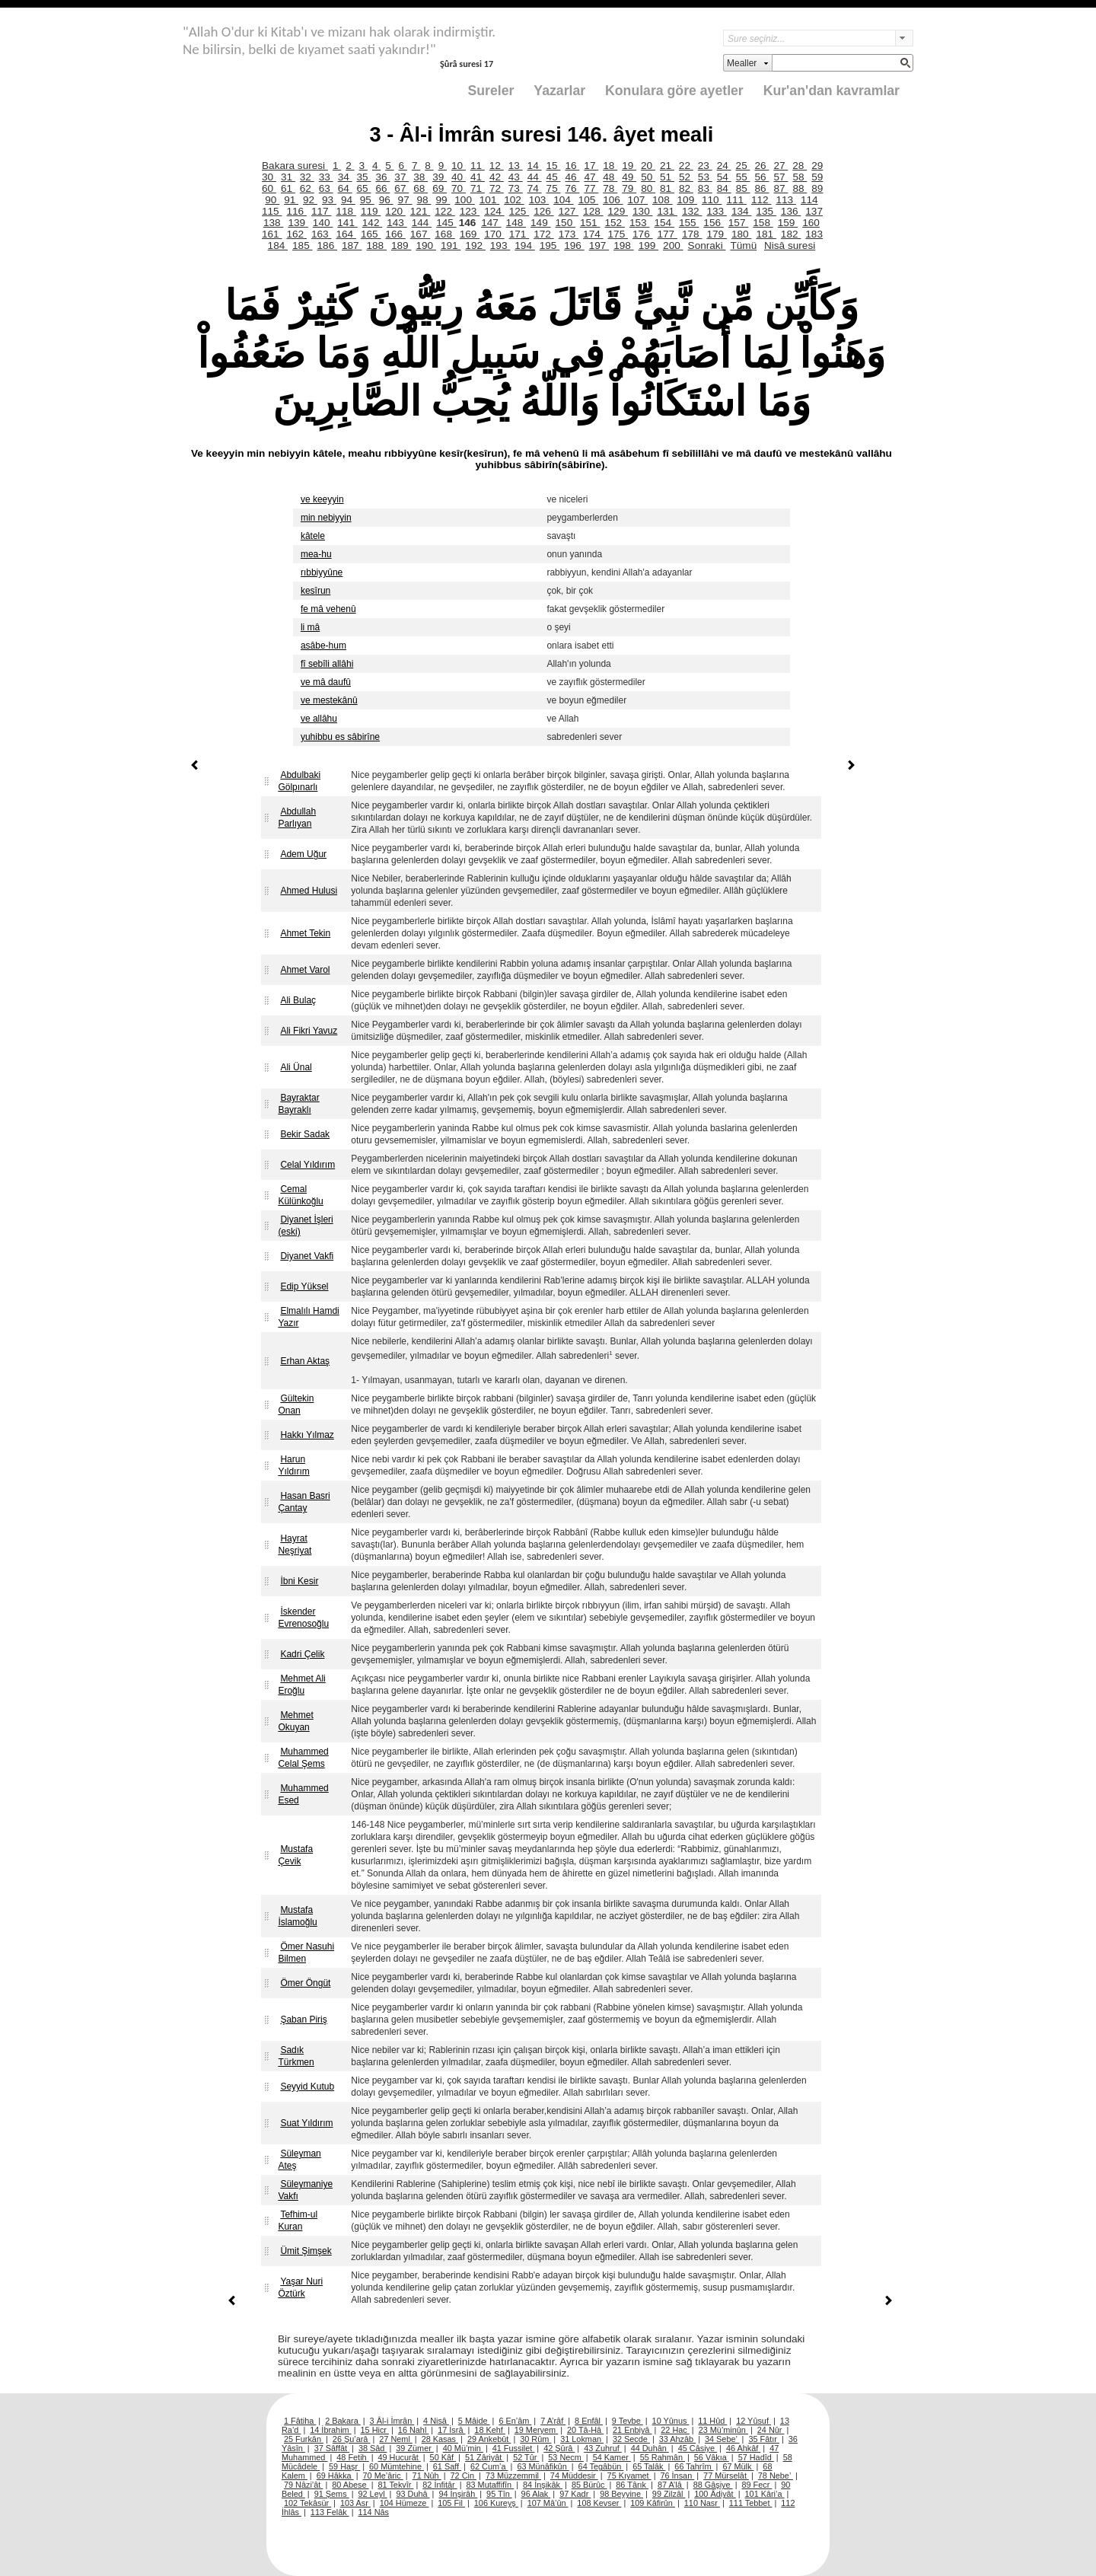 Image resolution: width=1096 pixels, height=2576 pixels. Describe the element at coordinates (305, 1983) in the screenshot. I see `Ömer Öngüt` at that location.